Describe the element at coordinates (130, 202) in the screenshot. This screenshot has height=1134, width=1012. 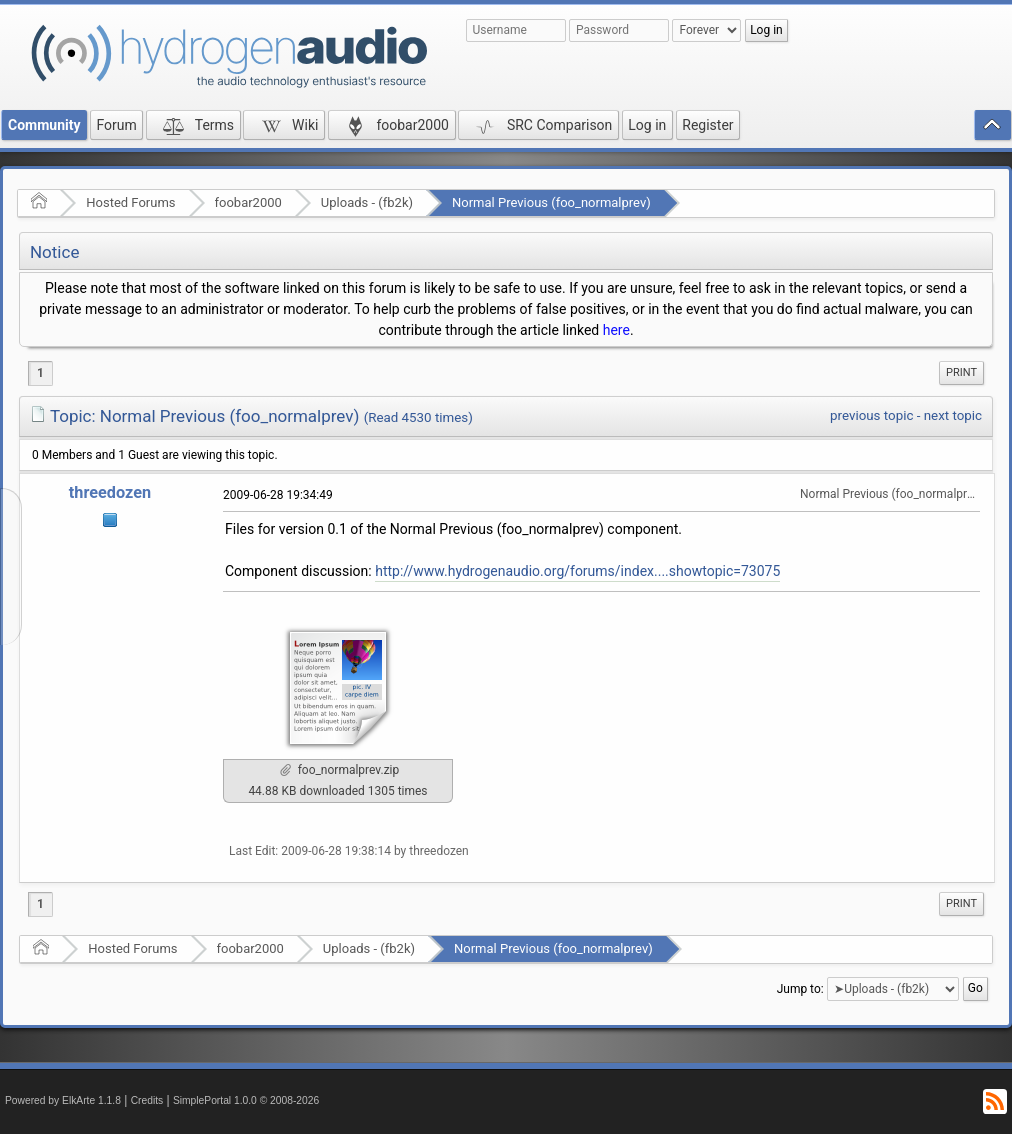
I see `Hosted Forums` at that location.